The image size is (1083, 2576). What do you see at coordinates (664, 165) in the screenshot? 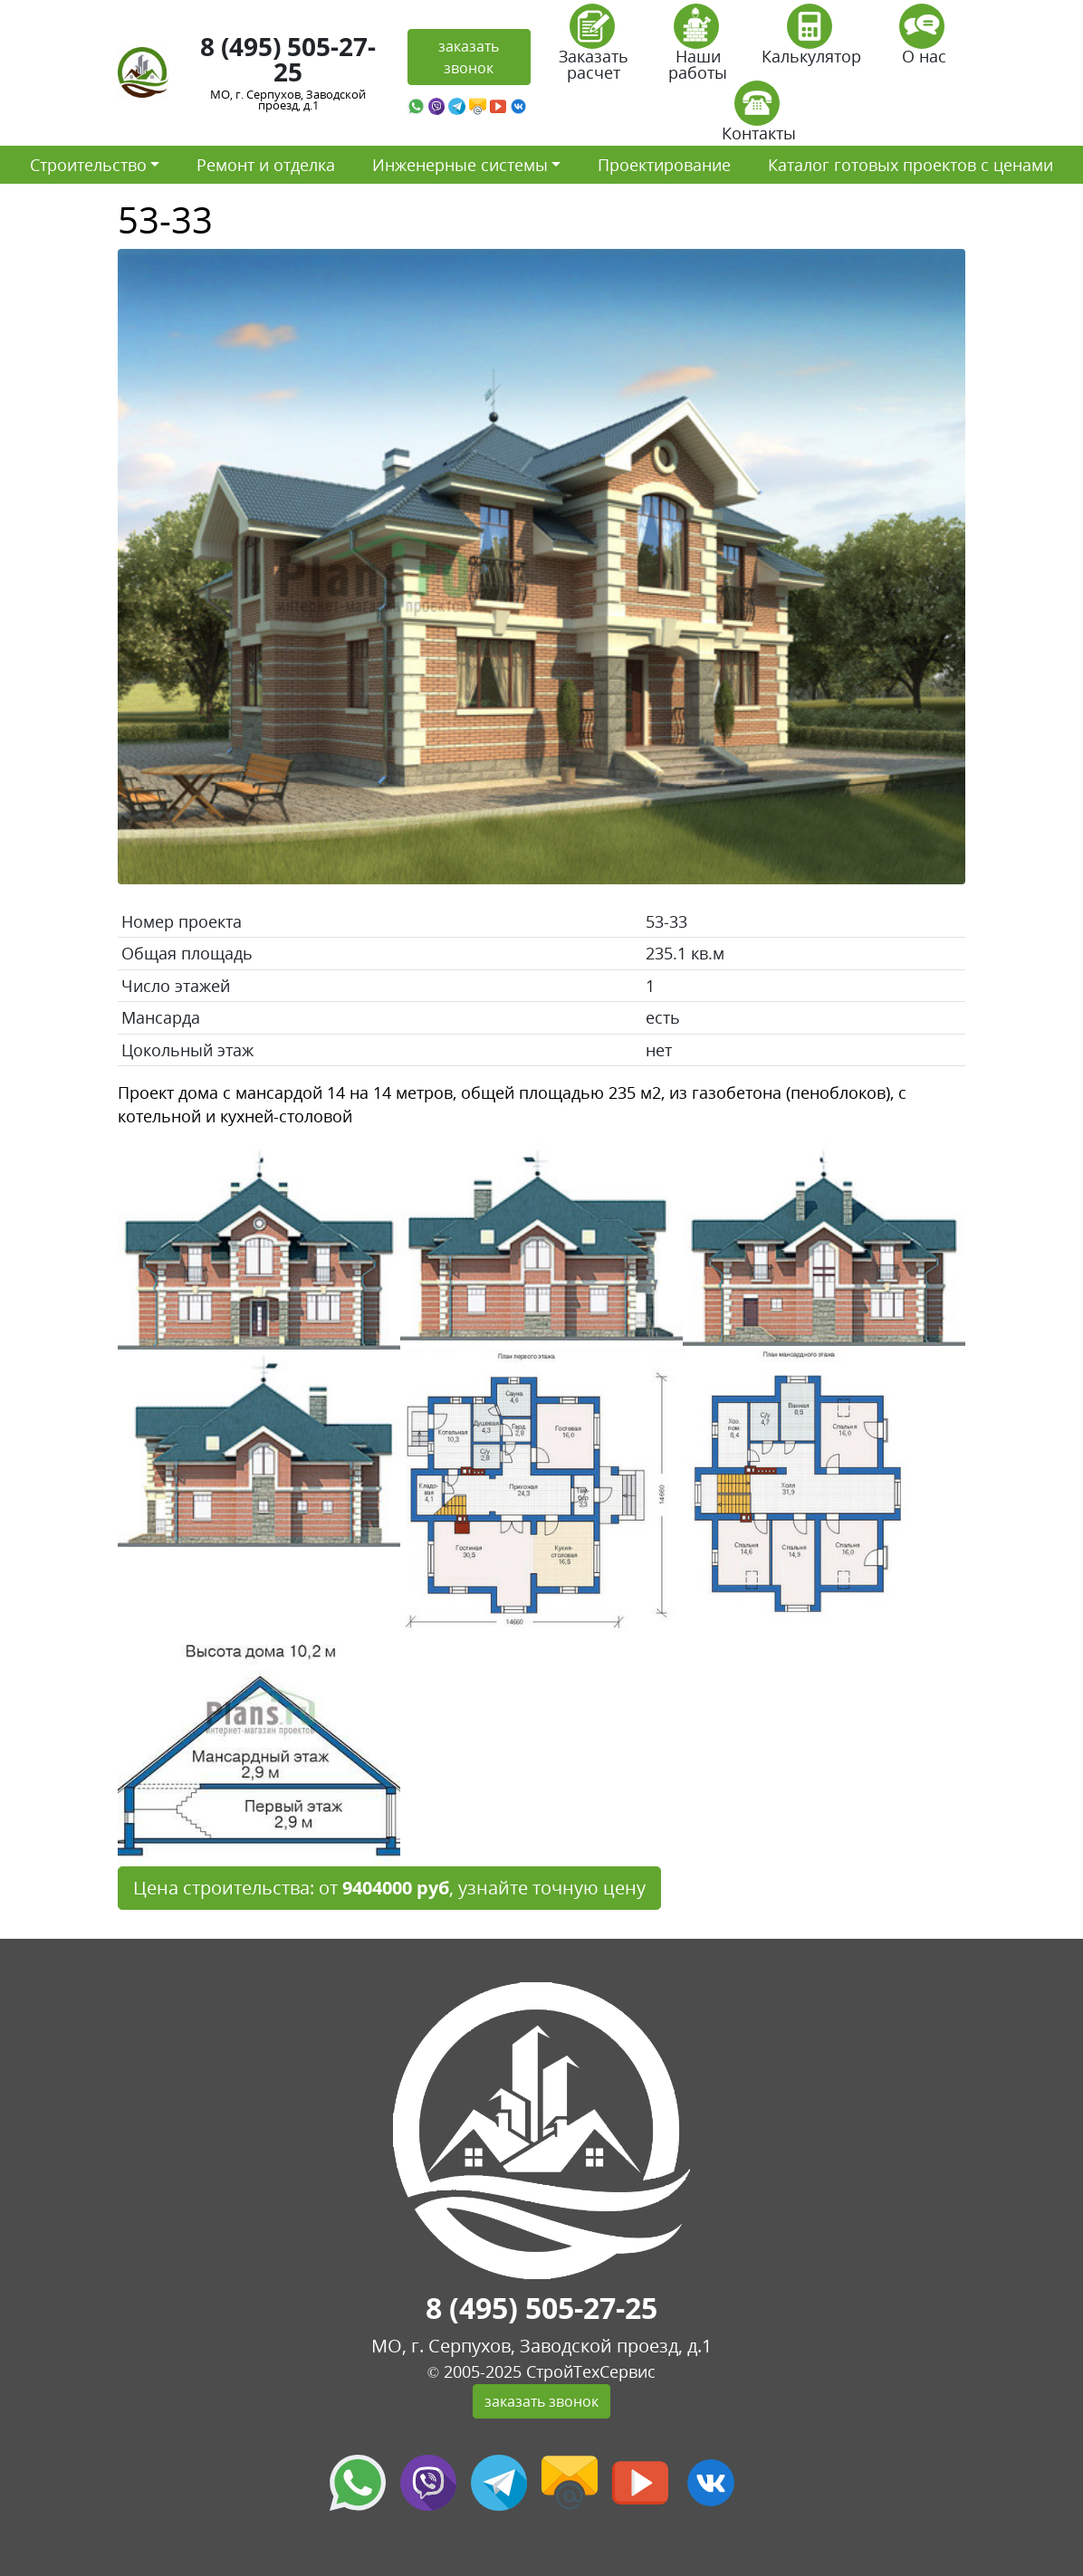
I see `Проектирование` at bounding box center [664, 165].